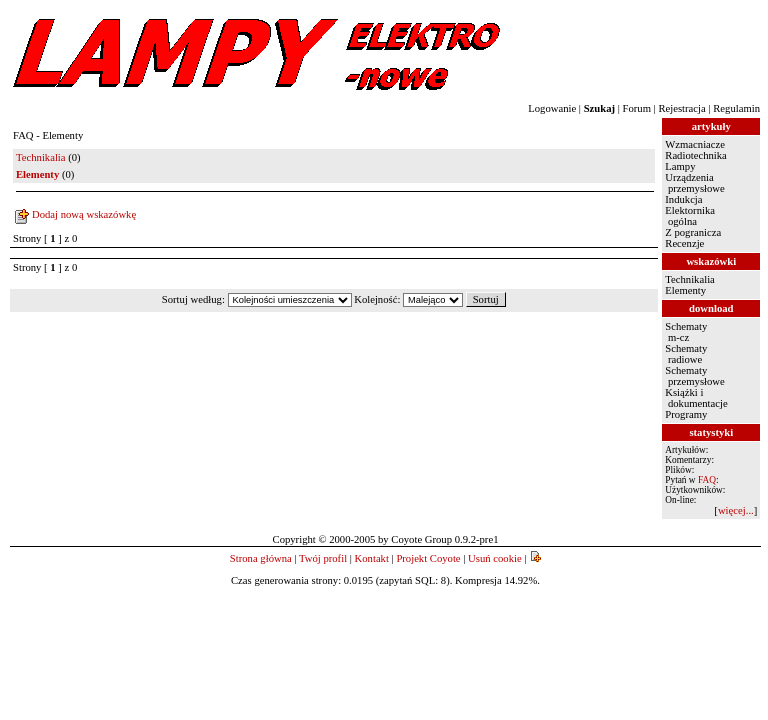  Describe the element at coordinates (683, 199) in the screenshot. I see `Indukcja` at that location.